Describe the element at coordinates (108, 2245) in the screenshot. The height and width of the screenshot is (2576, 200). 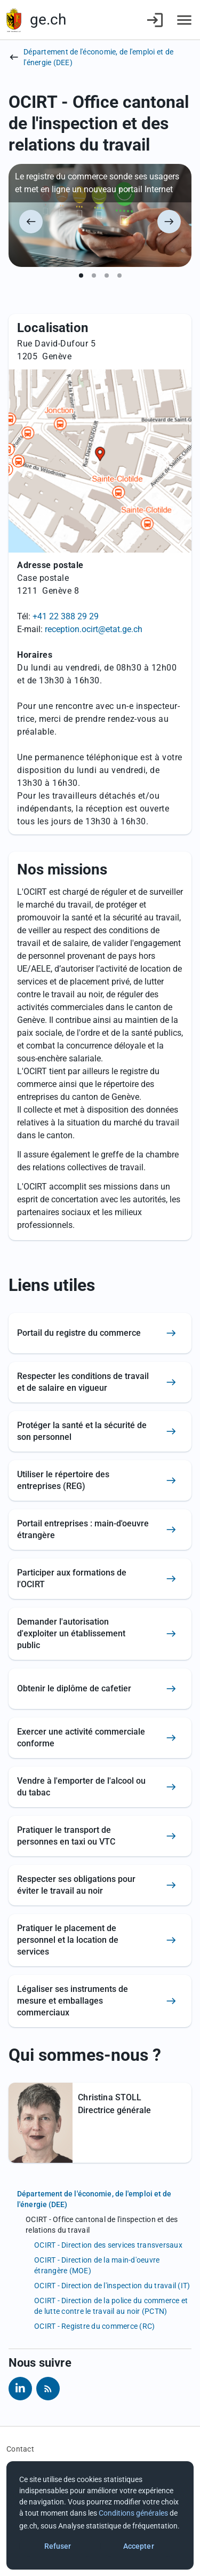
I see `OCIRT - Direction des services transversaux` at that location.